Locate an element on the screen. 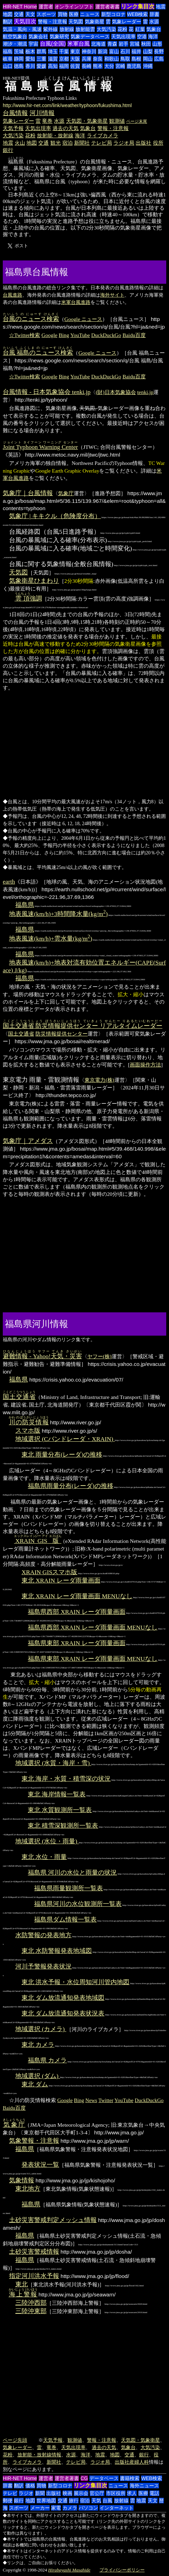  高知 is located at coordinates (53, 66).